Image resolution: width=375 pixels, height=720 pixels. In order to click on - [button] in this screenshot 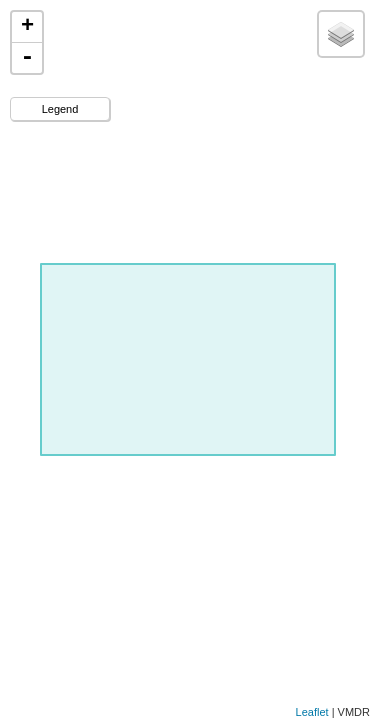, I will do `click(27, 58)`.